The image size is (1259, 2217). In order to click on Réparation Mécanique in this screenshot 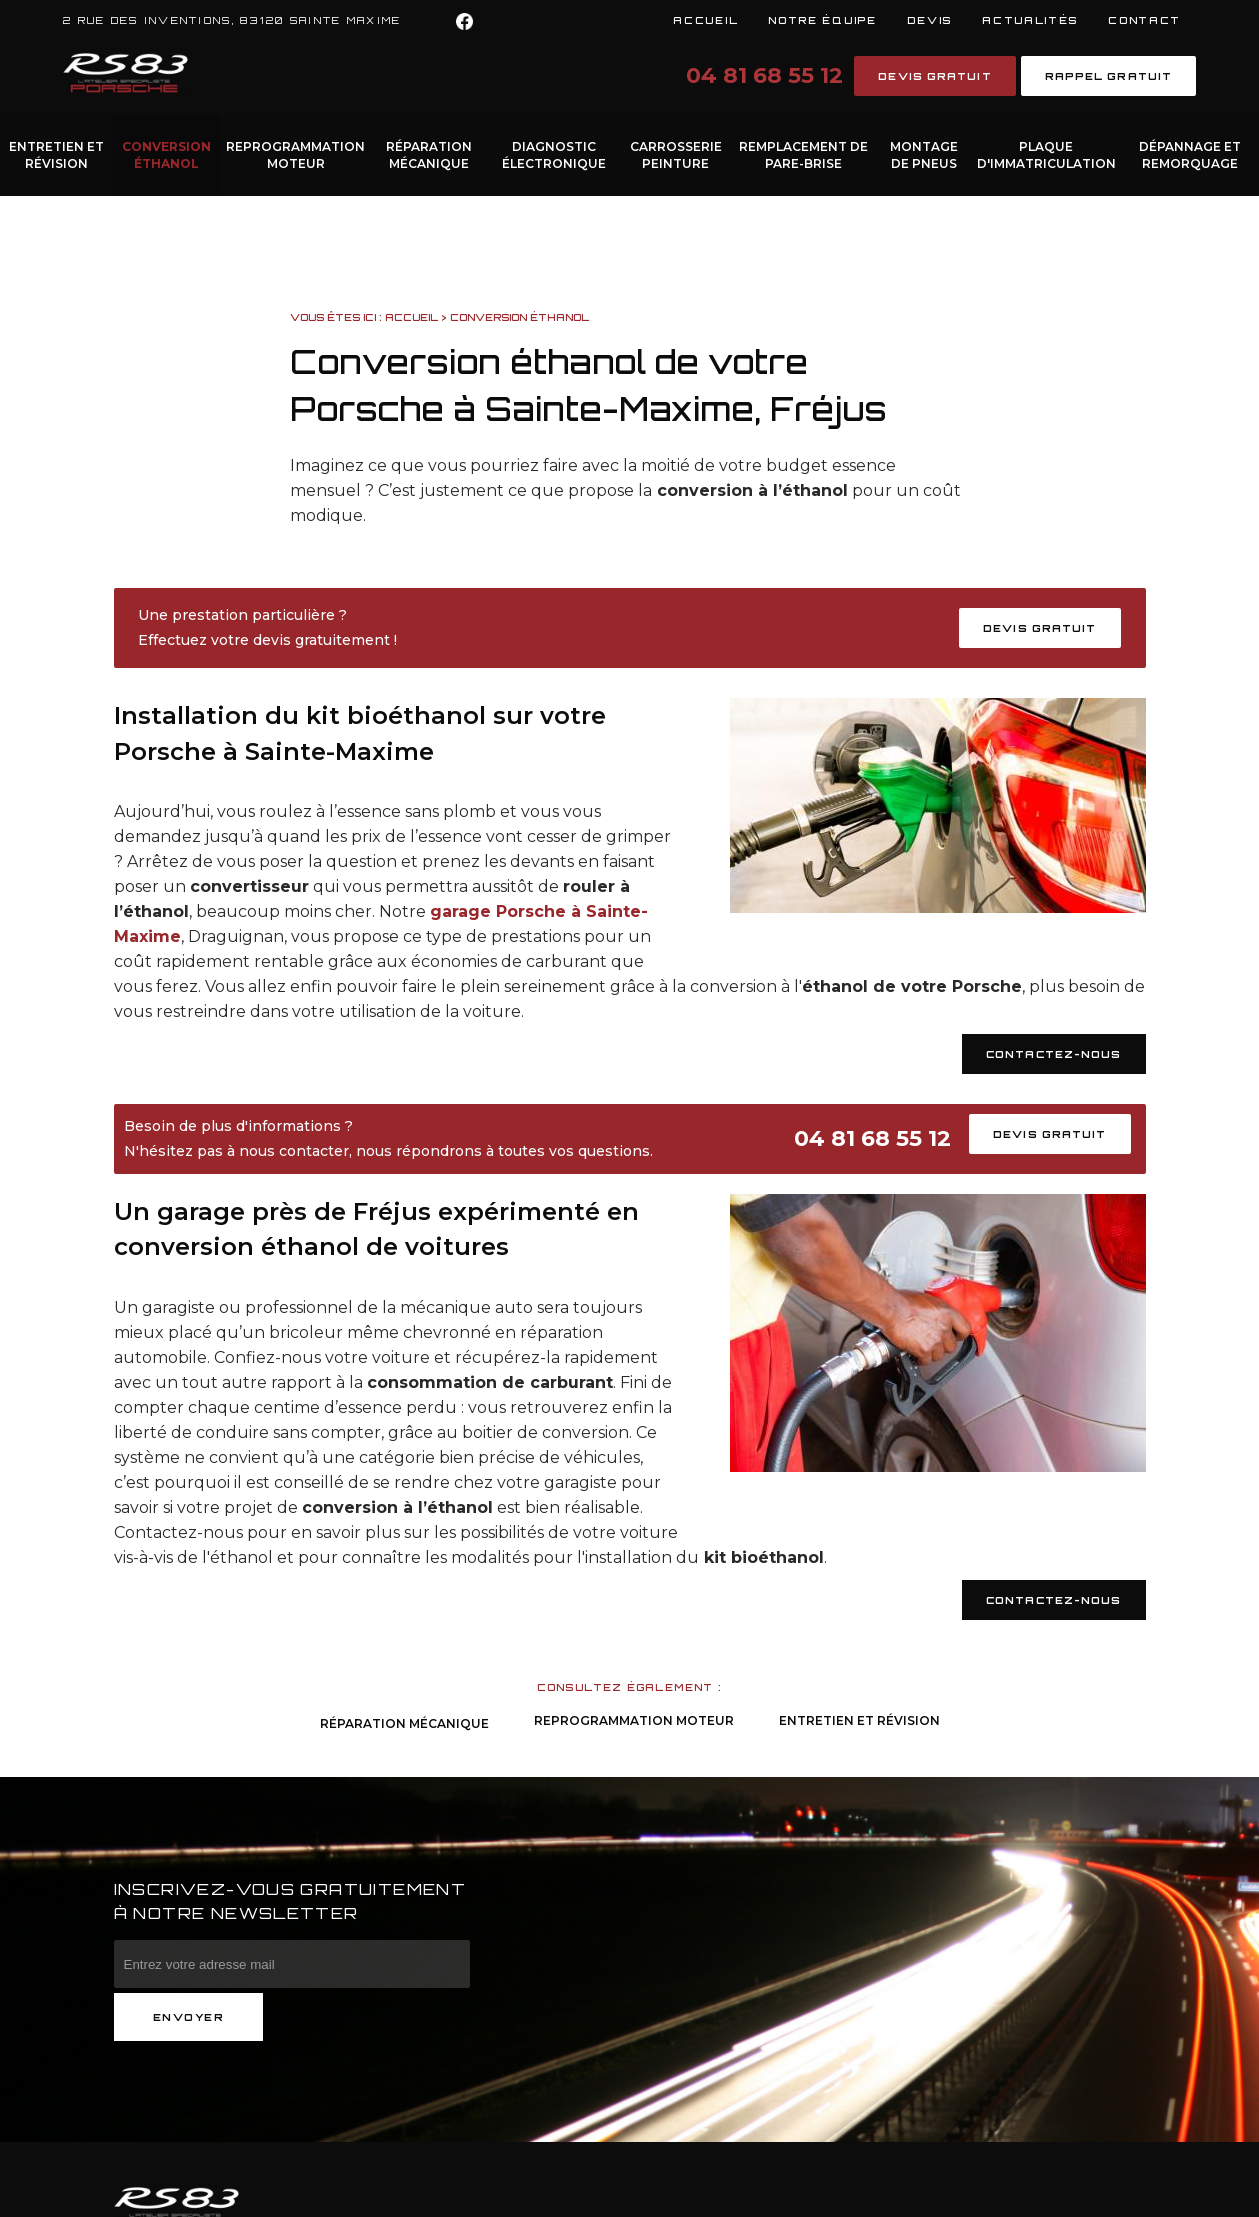, I will do `click(429, 155)`.